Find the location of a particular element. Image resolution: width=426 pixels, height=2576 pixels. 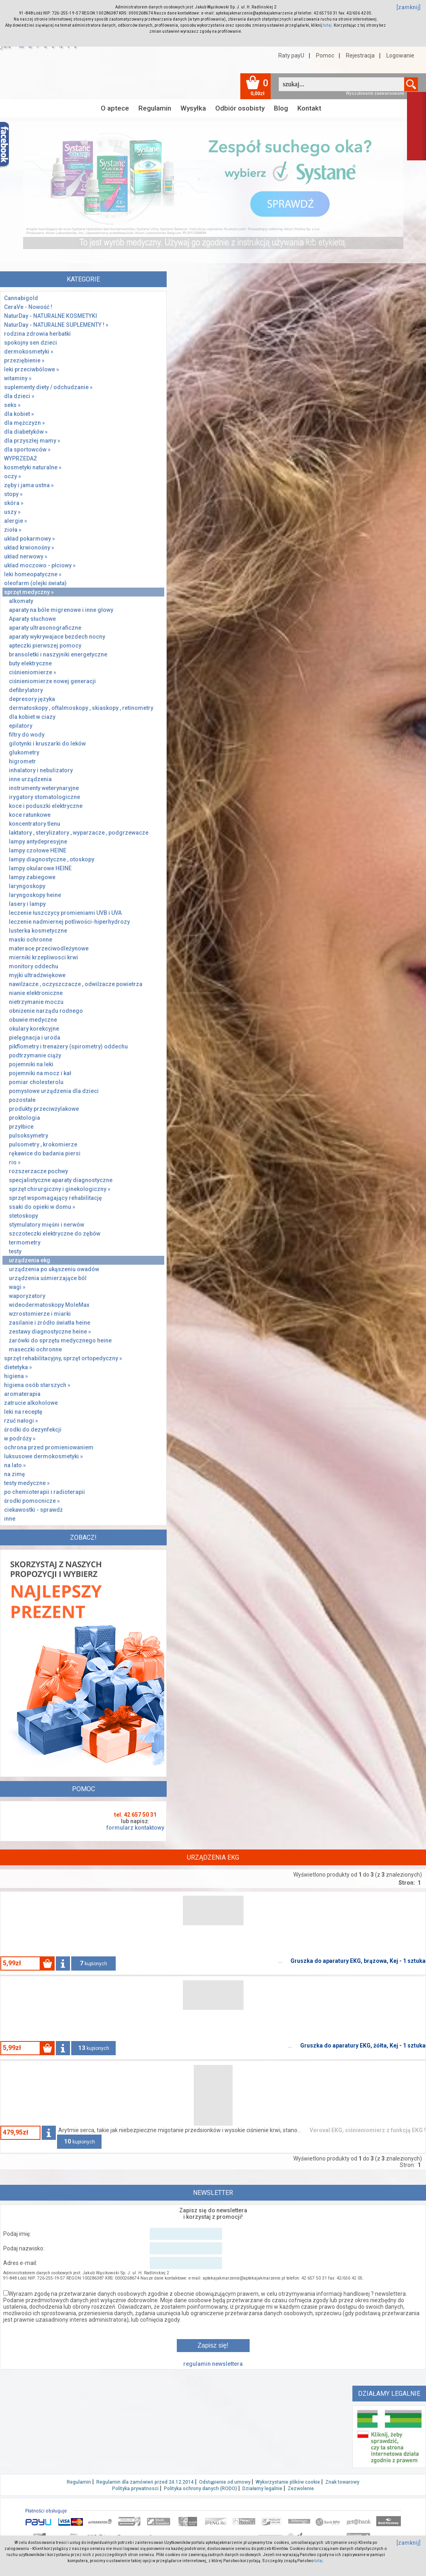

Odstąpienie od umowy is located at coordinates (224, 2482).